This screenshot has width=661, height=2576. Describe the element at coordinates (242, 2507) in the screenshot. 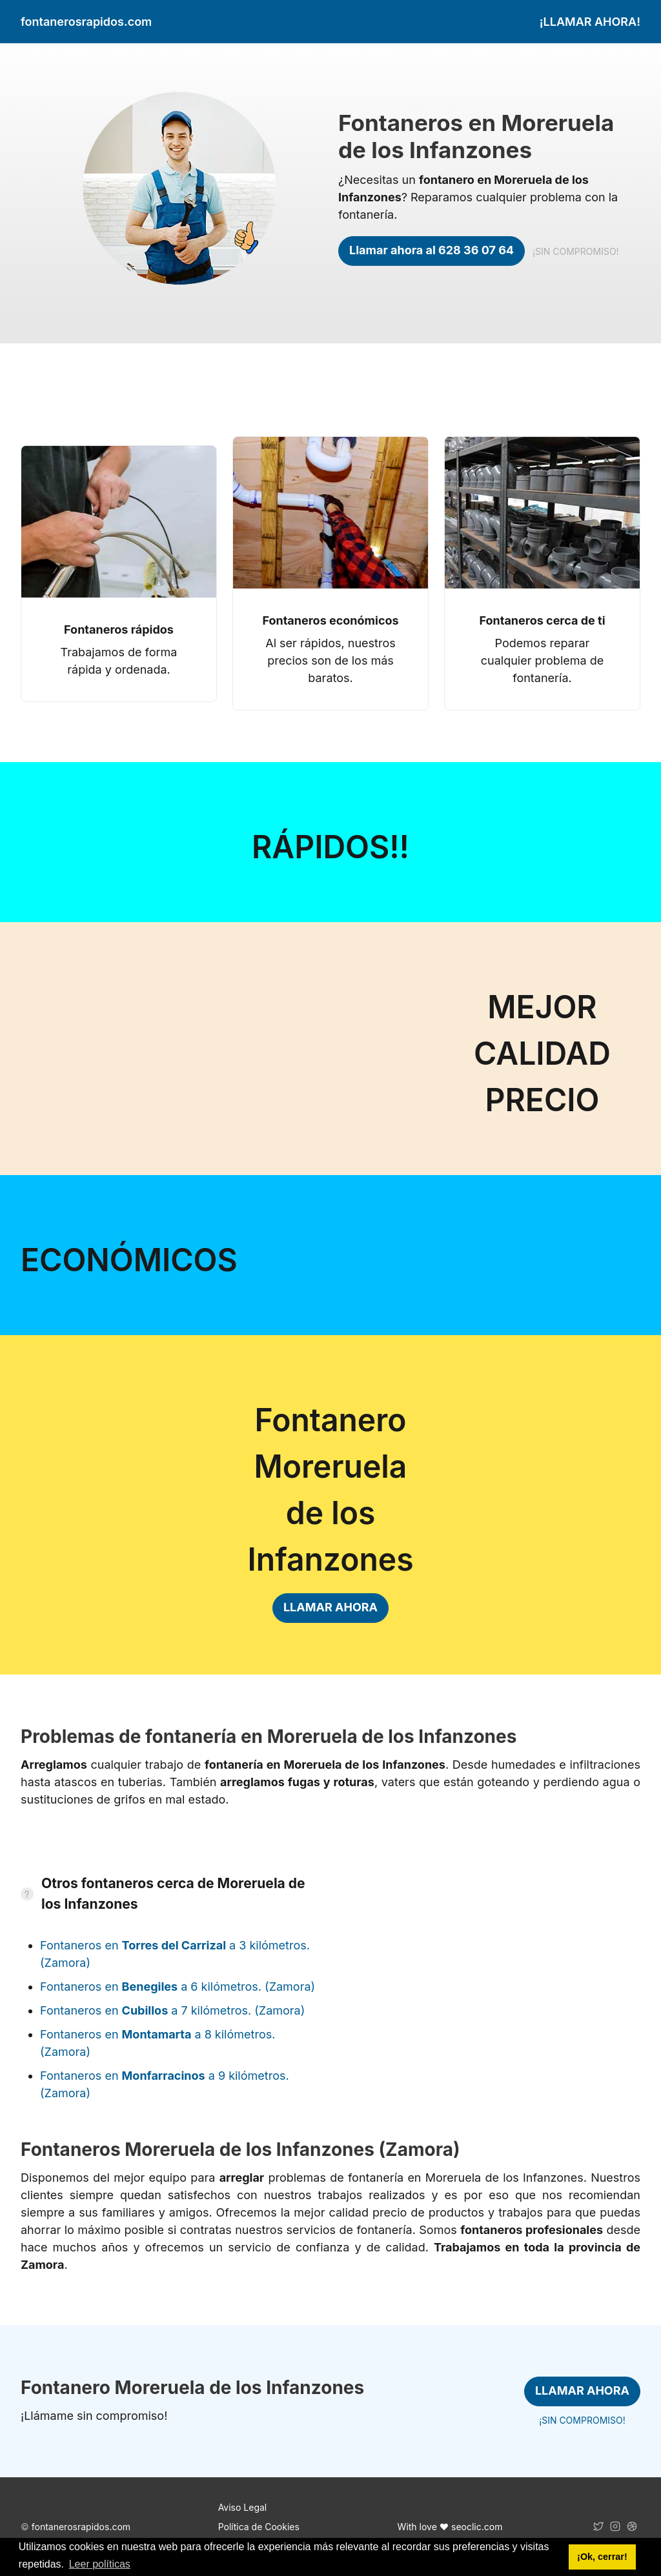

I see `Aviso Legal` at that location.